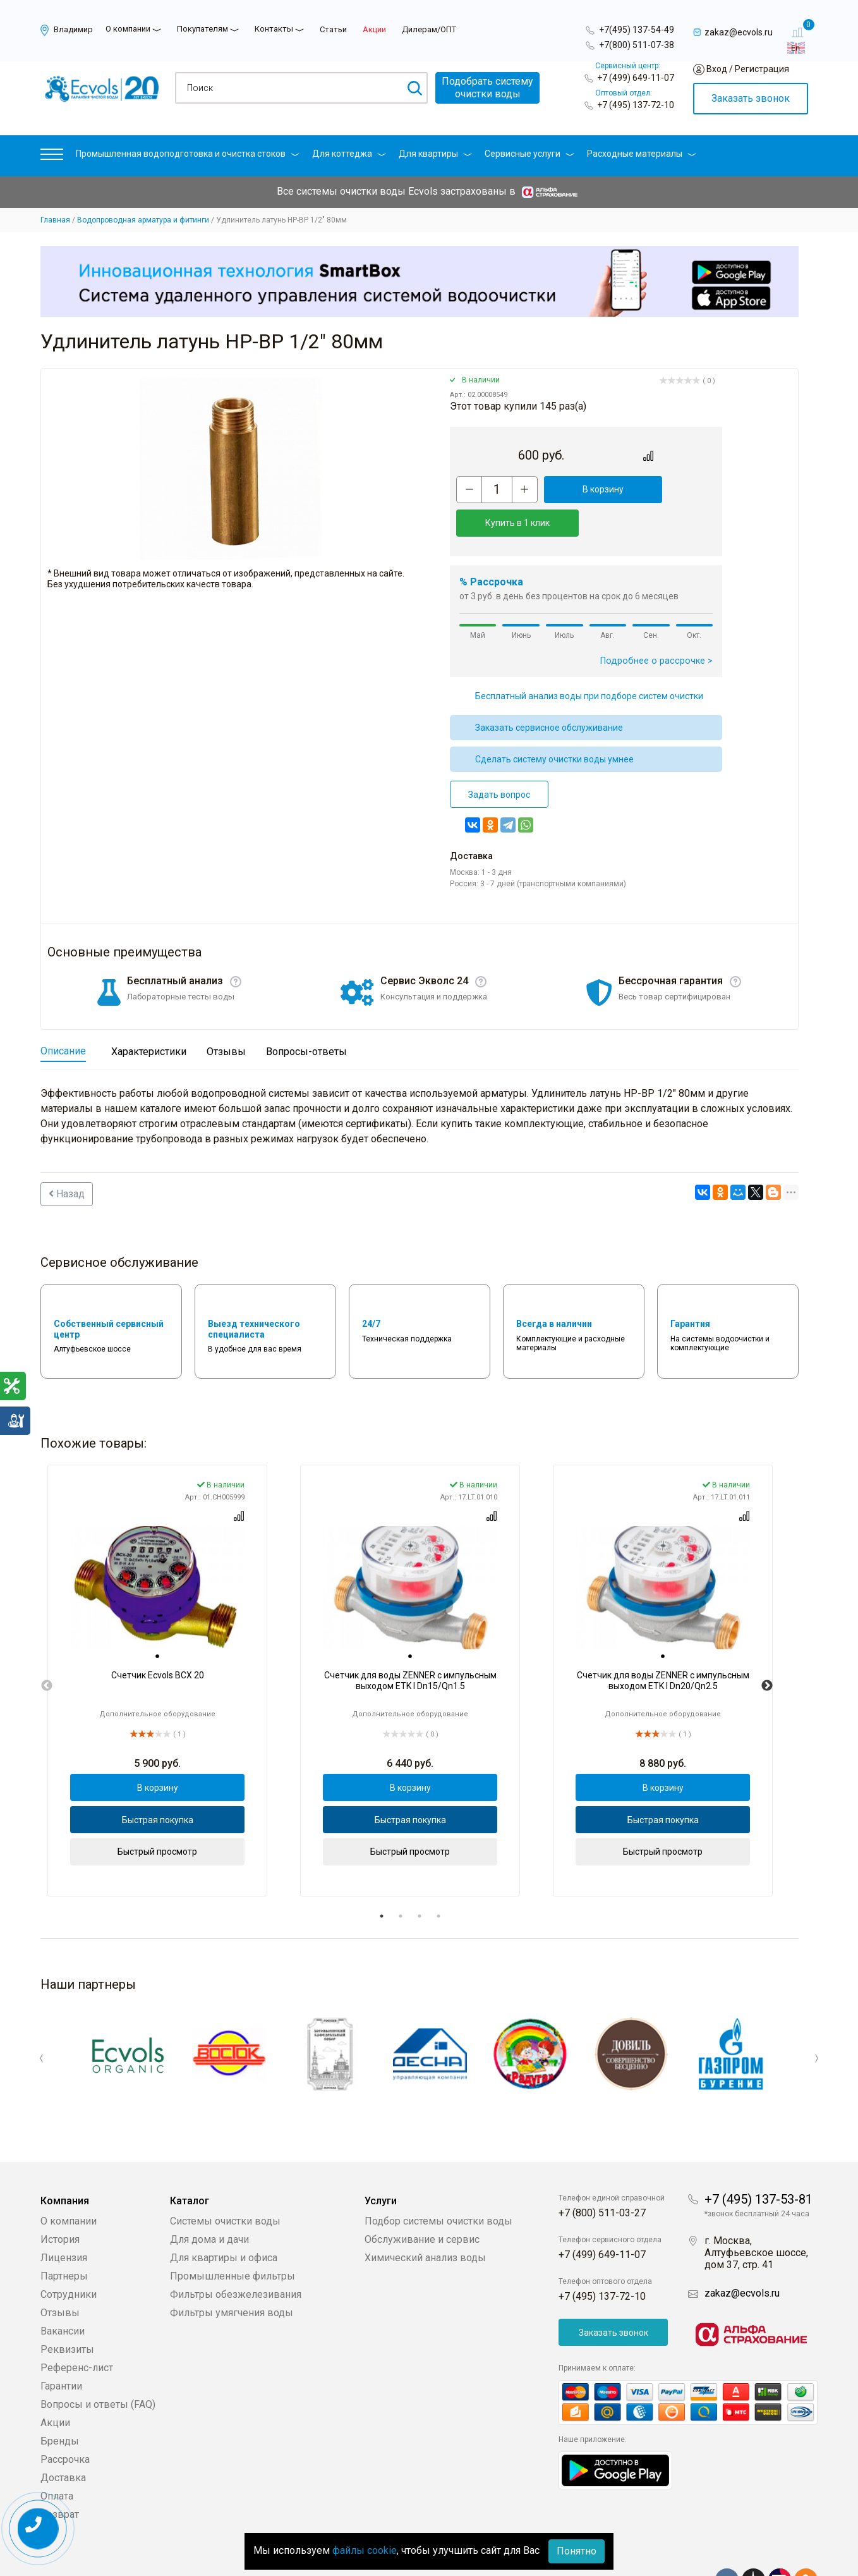 Image resolution: width=858 pixels, height=2576 pixels. I want to click on Подробнее о рассрочке >, so click(656, 627).